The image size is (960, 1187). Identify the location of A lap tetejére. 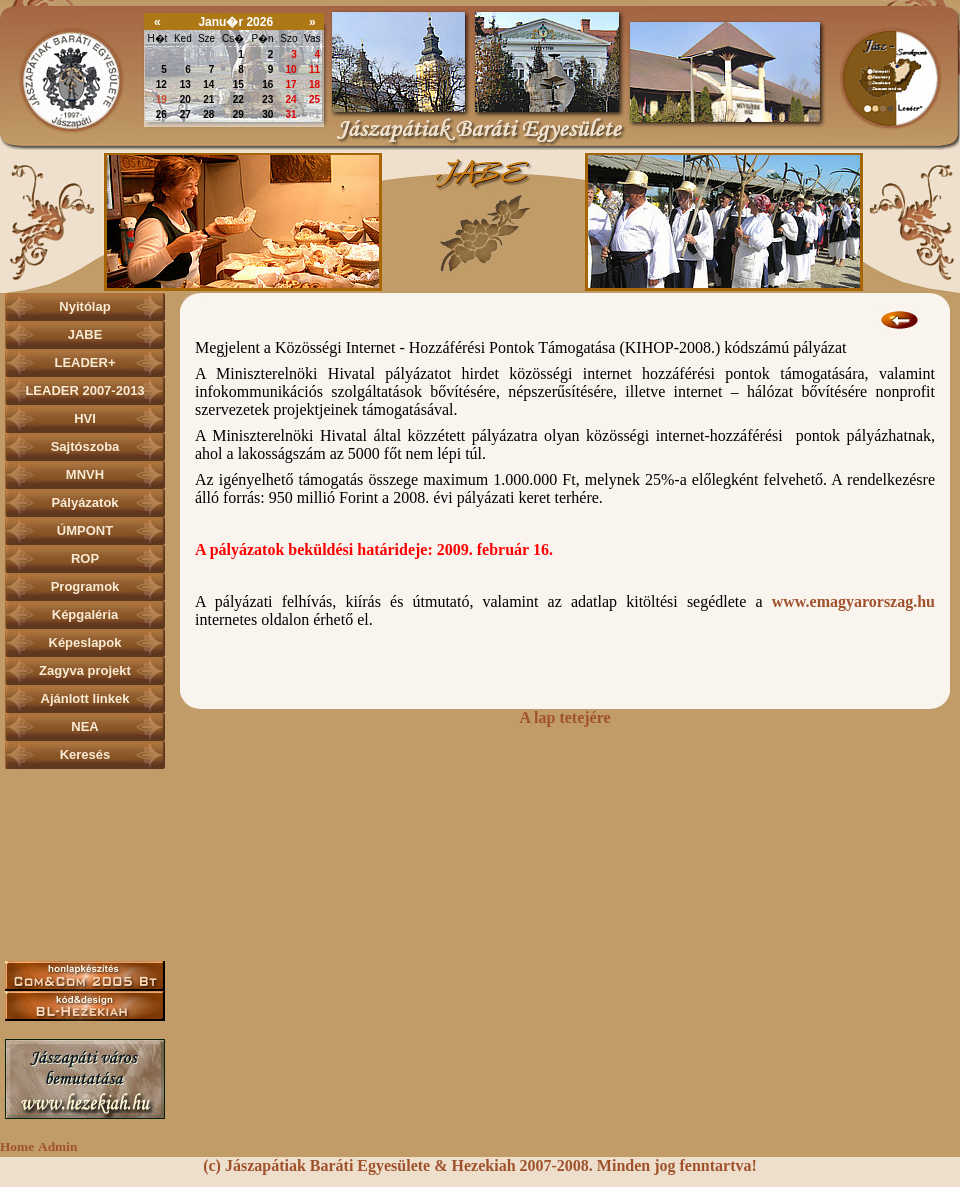
(564, 717).